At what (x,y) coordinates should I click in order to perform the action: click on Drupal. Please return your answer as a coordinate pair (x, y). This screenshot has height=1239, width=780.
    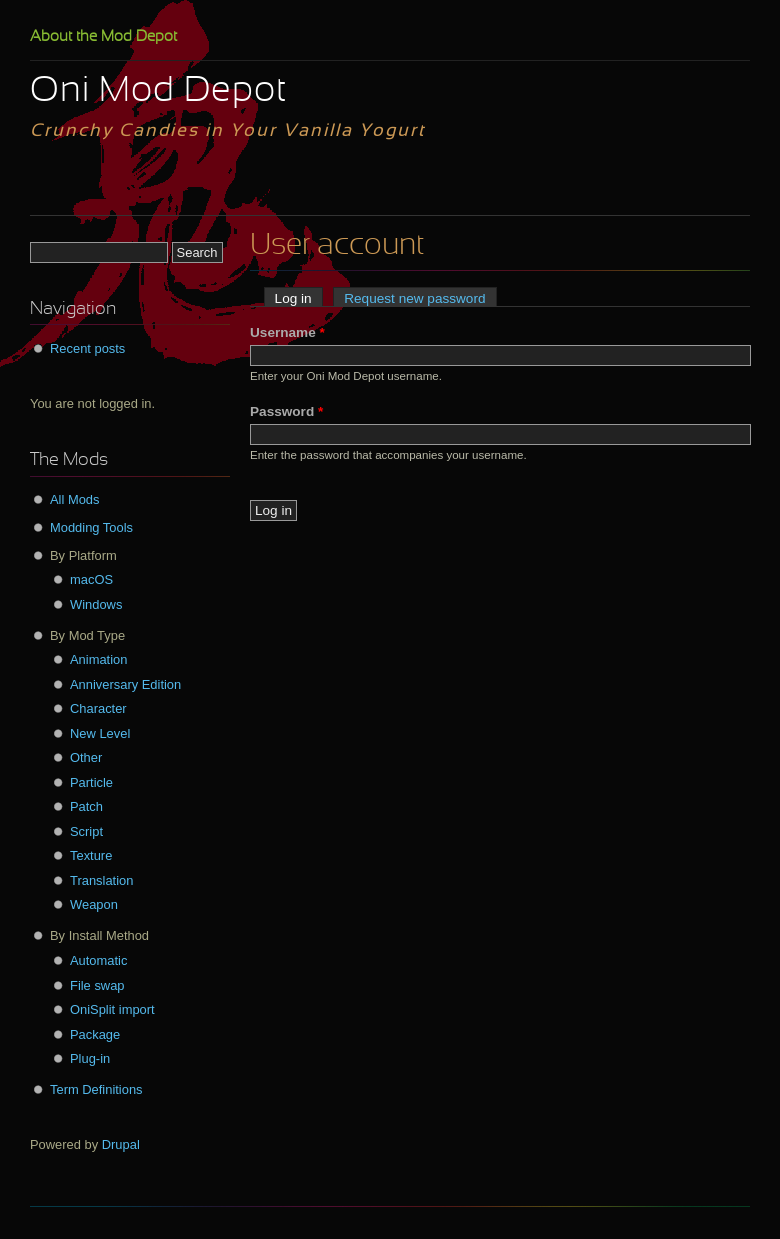
    Looking at the image, I should click on (121, 1144).